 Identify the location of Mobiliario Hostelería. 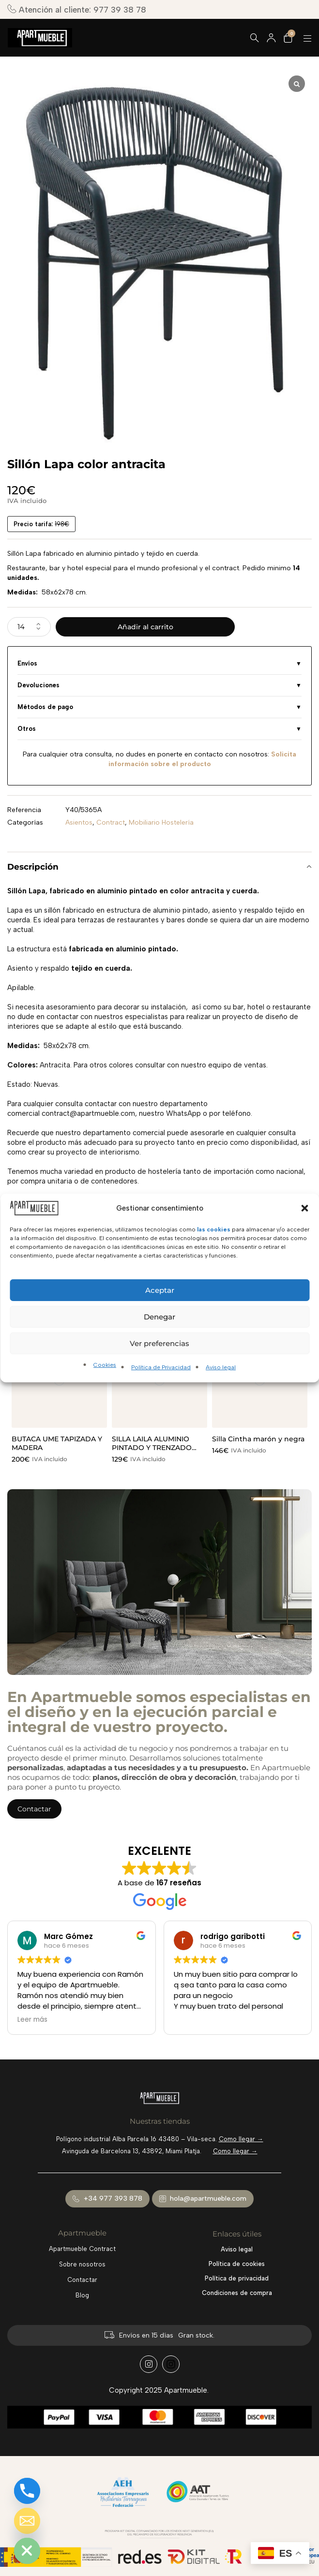
(161, 822).